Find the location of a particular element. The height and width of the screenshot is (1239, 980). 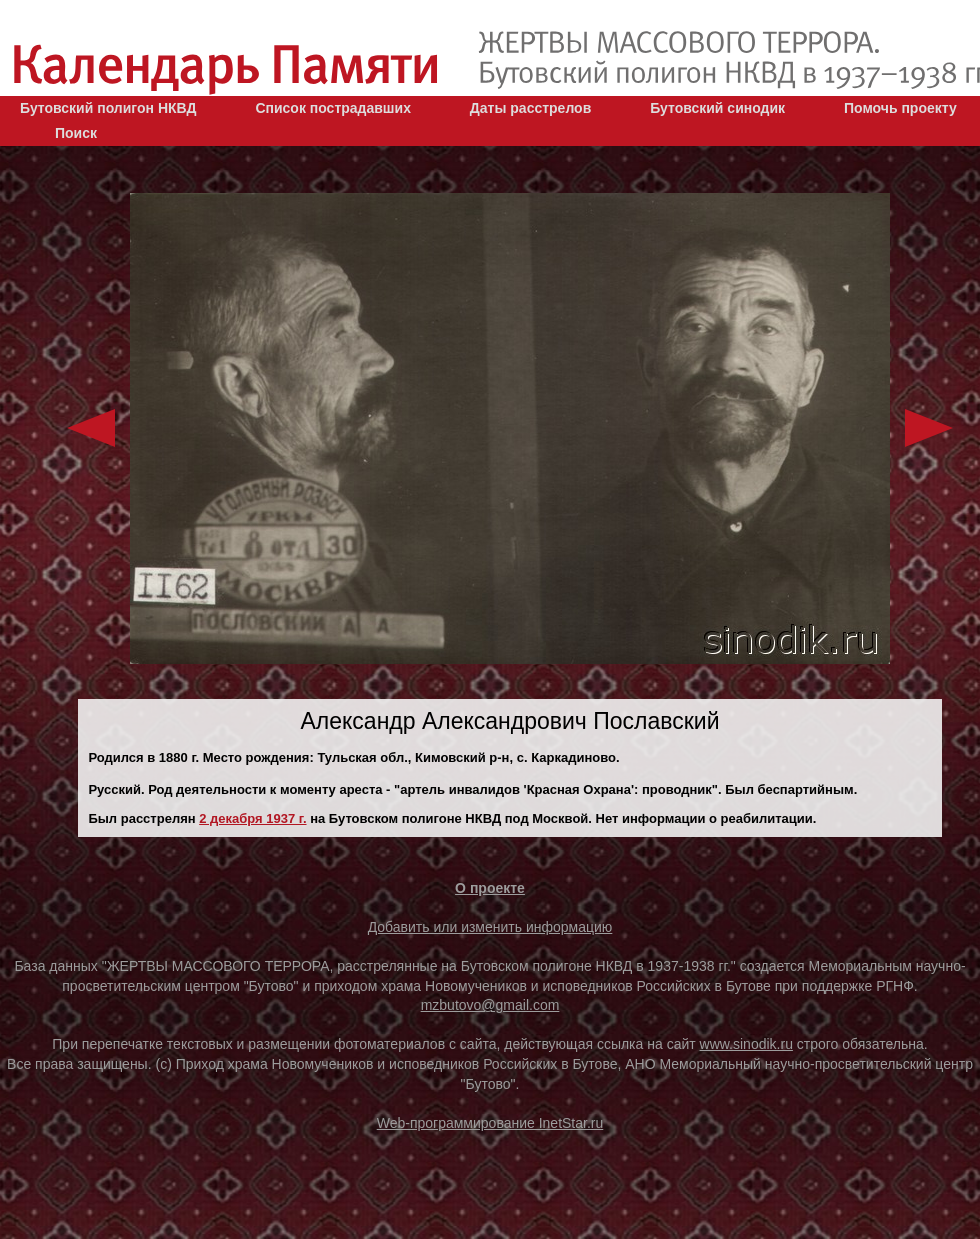

Бутовский полигон НКВД is located at coordinates (108, 108).